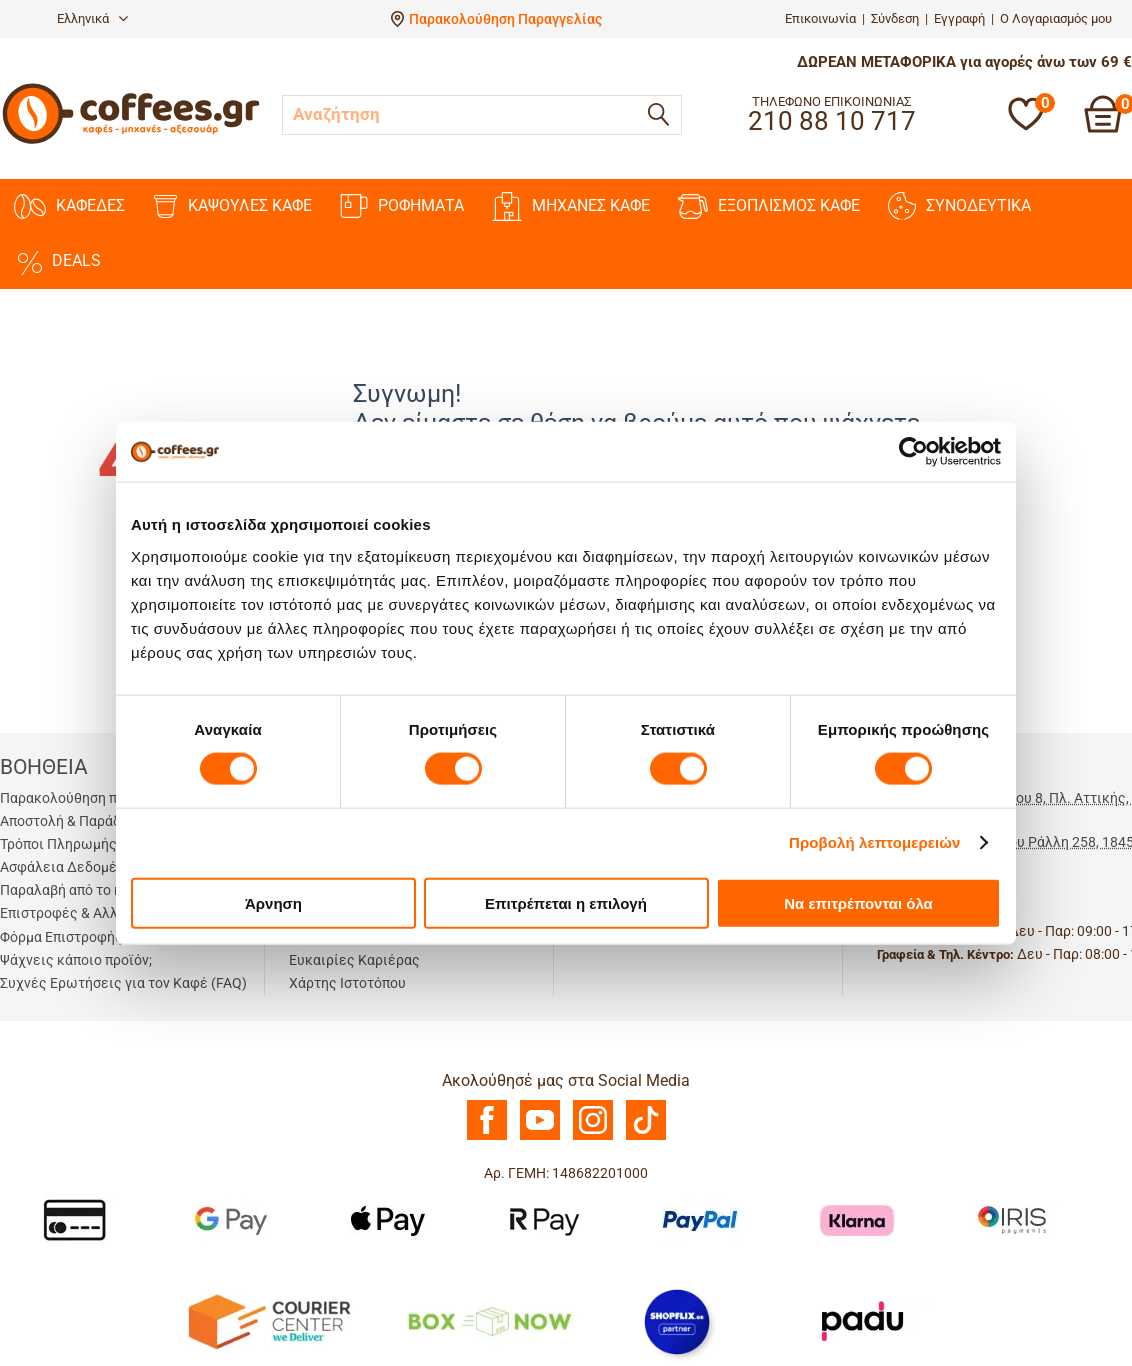 The image size is (1132, 1366). What do you see at coordinates (58, 844) in the screenshot?
I see `Τρόποι Πληρωμής` at bounding box center [58, 844].